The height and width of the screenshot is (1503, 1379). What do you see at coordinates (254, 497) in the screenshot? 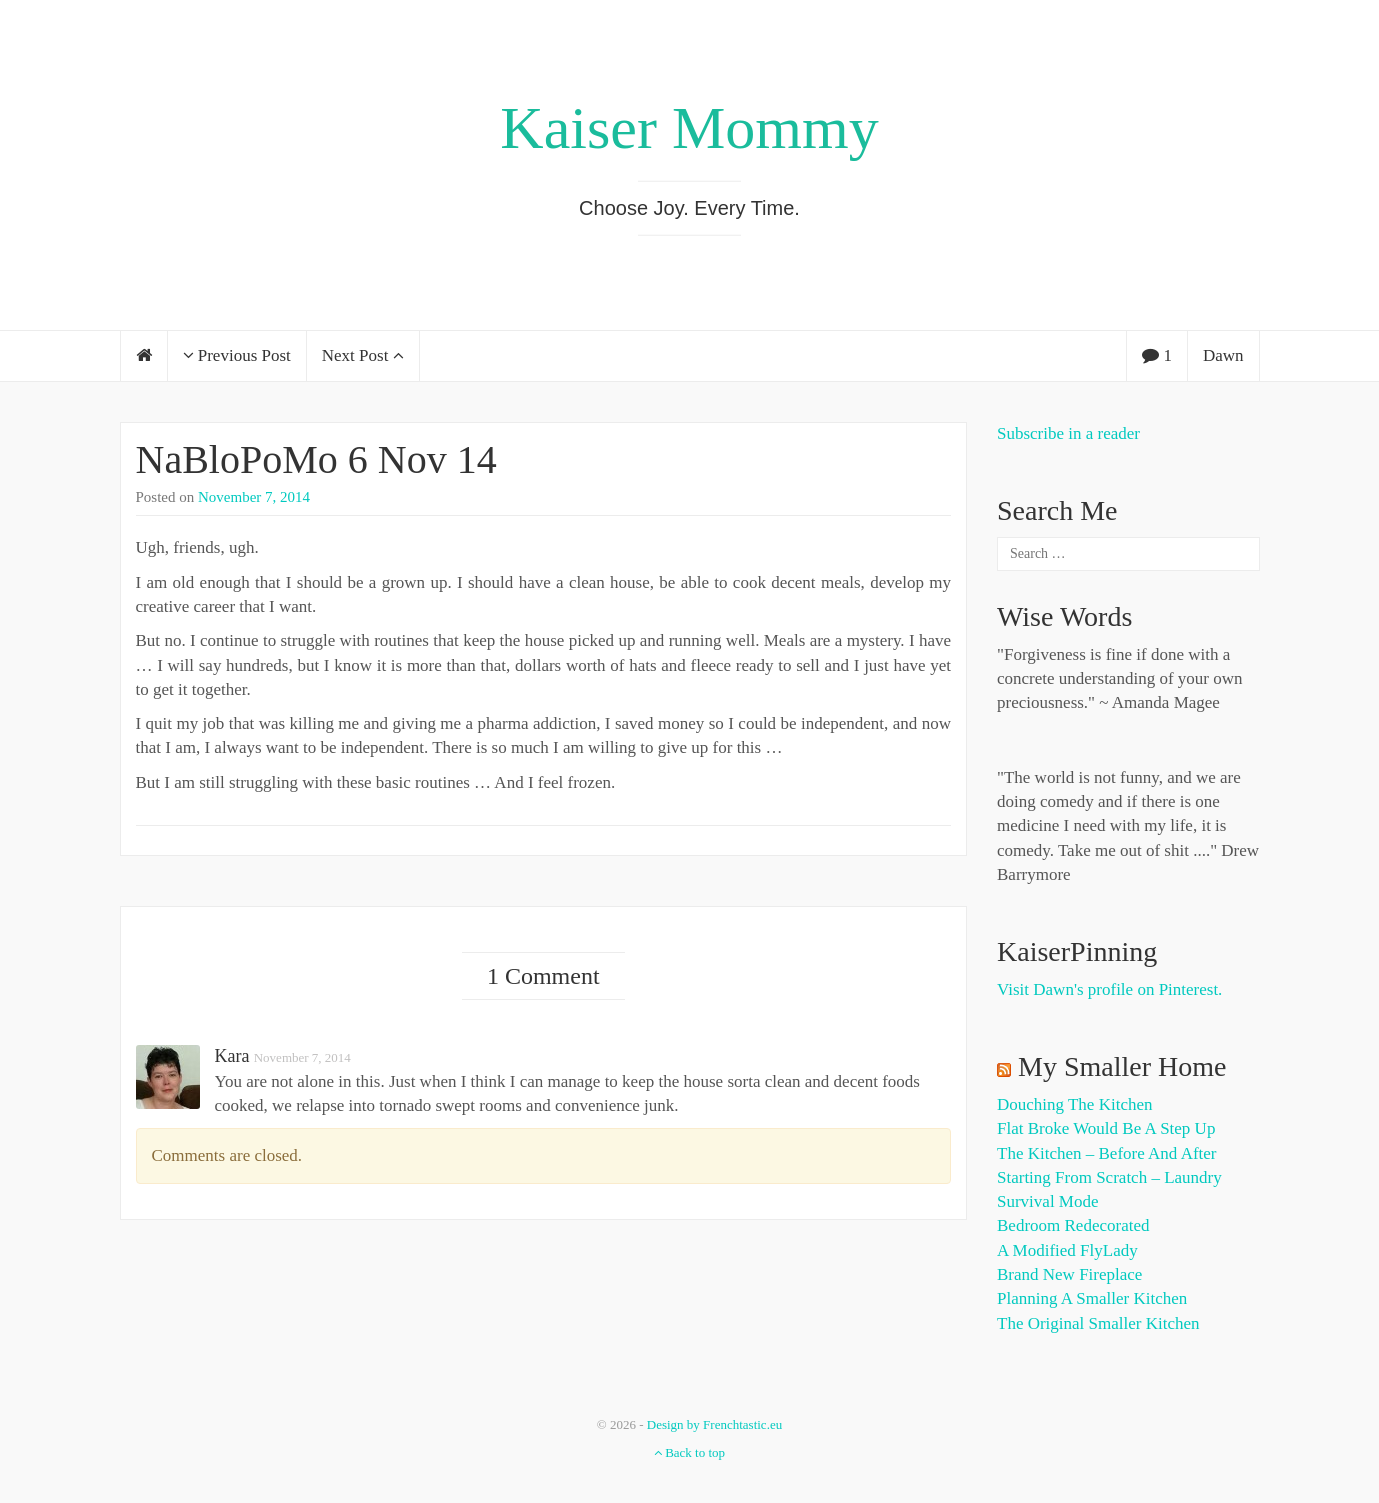
I see `November 7, 2014` at bounding box center [254, 497].